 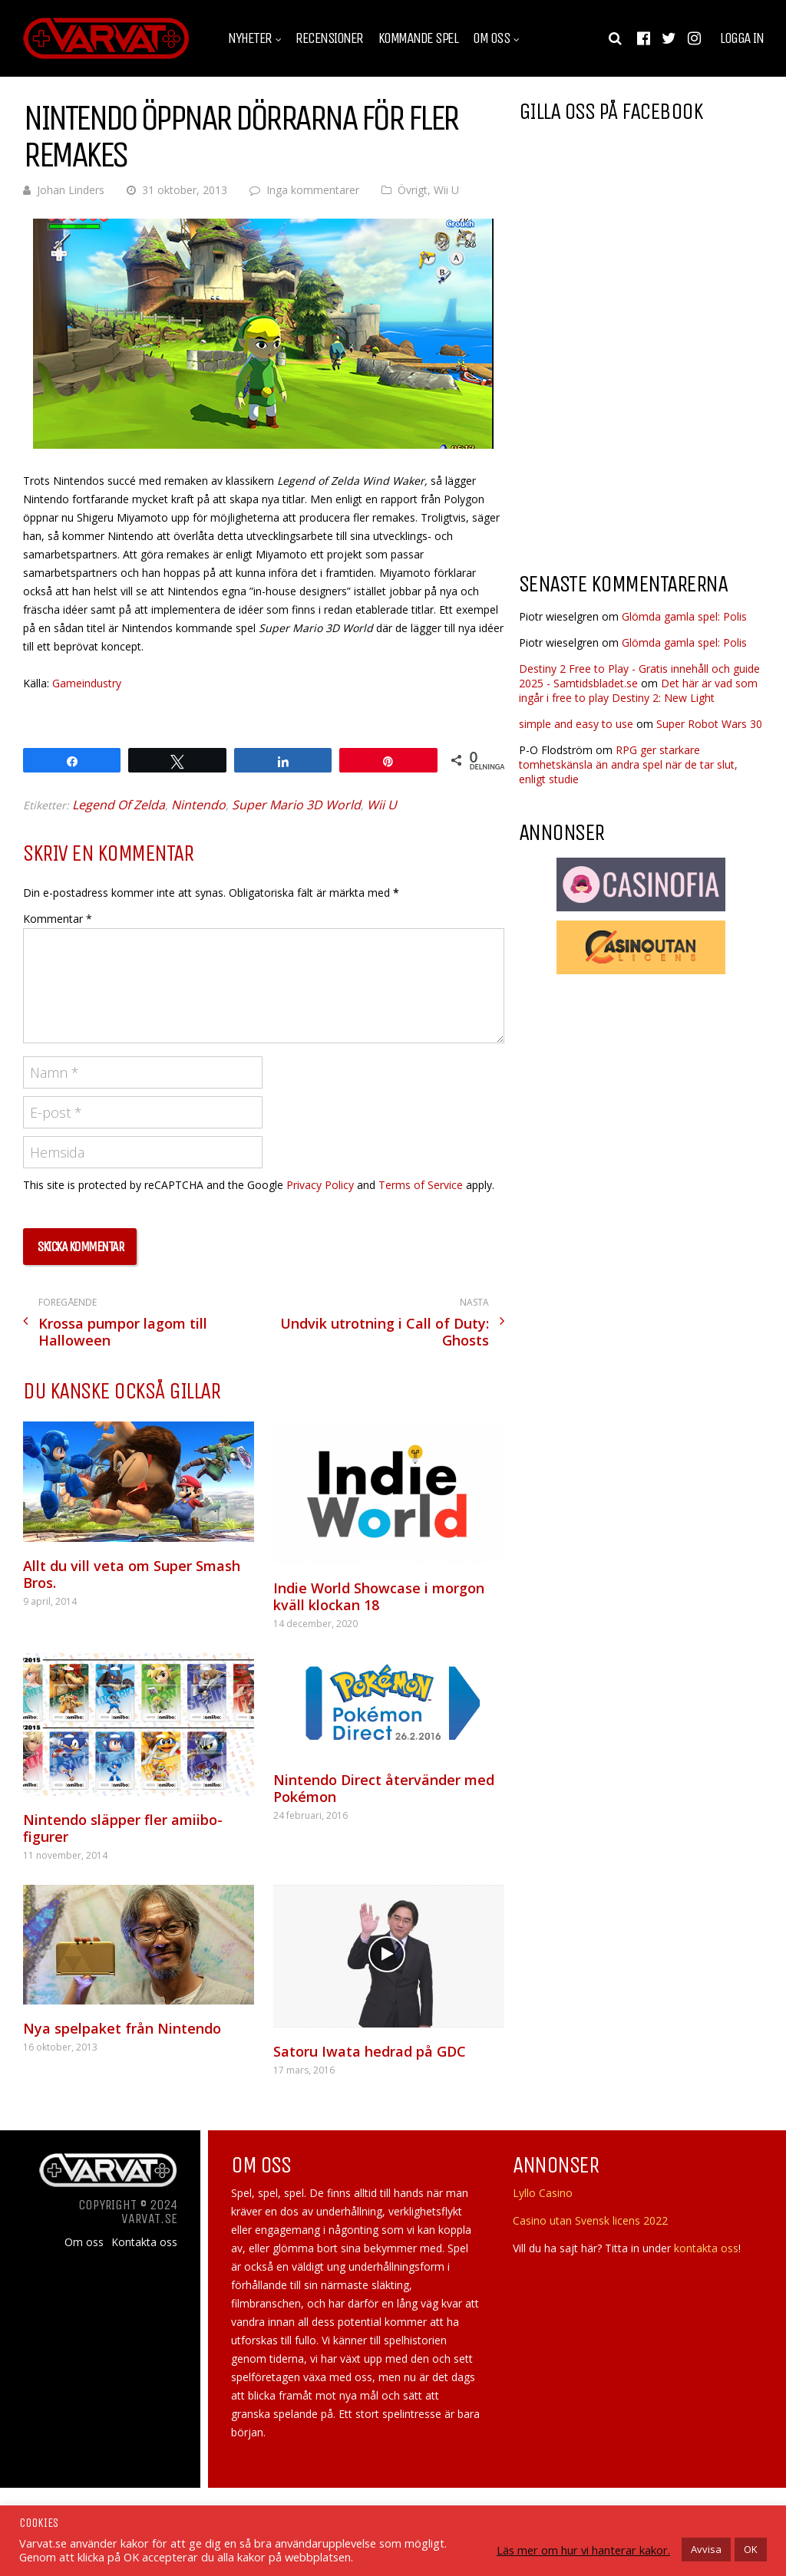 What do you see at coordinates (144, 2242) in the screenshot?
I see `Kontakta oss` at bounding box center [144, 2242].